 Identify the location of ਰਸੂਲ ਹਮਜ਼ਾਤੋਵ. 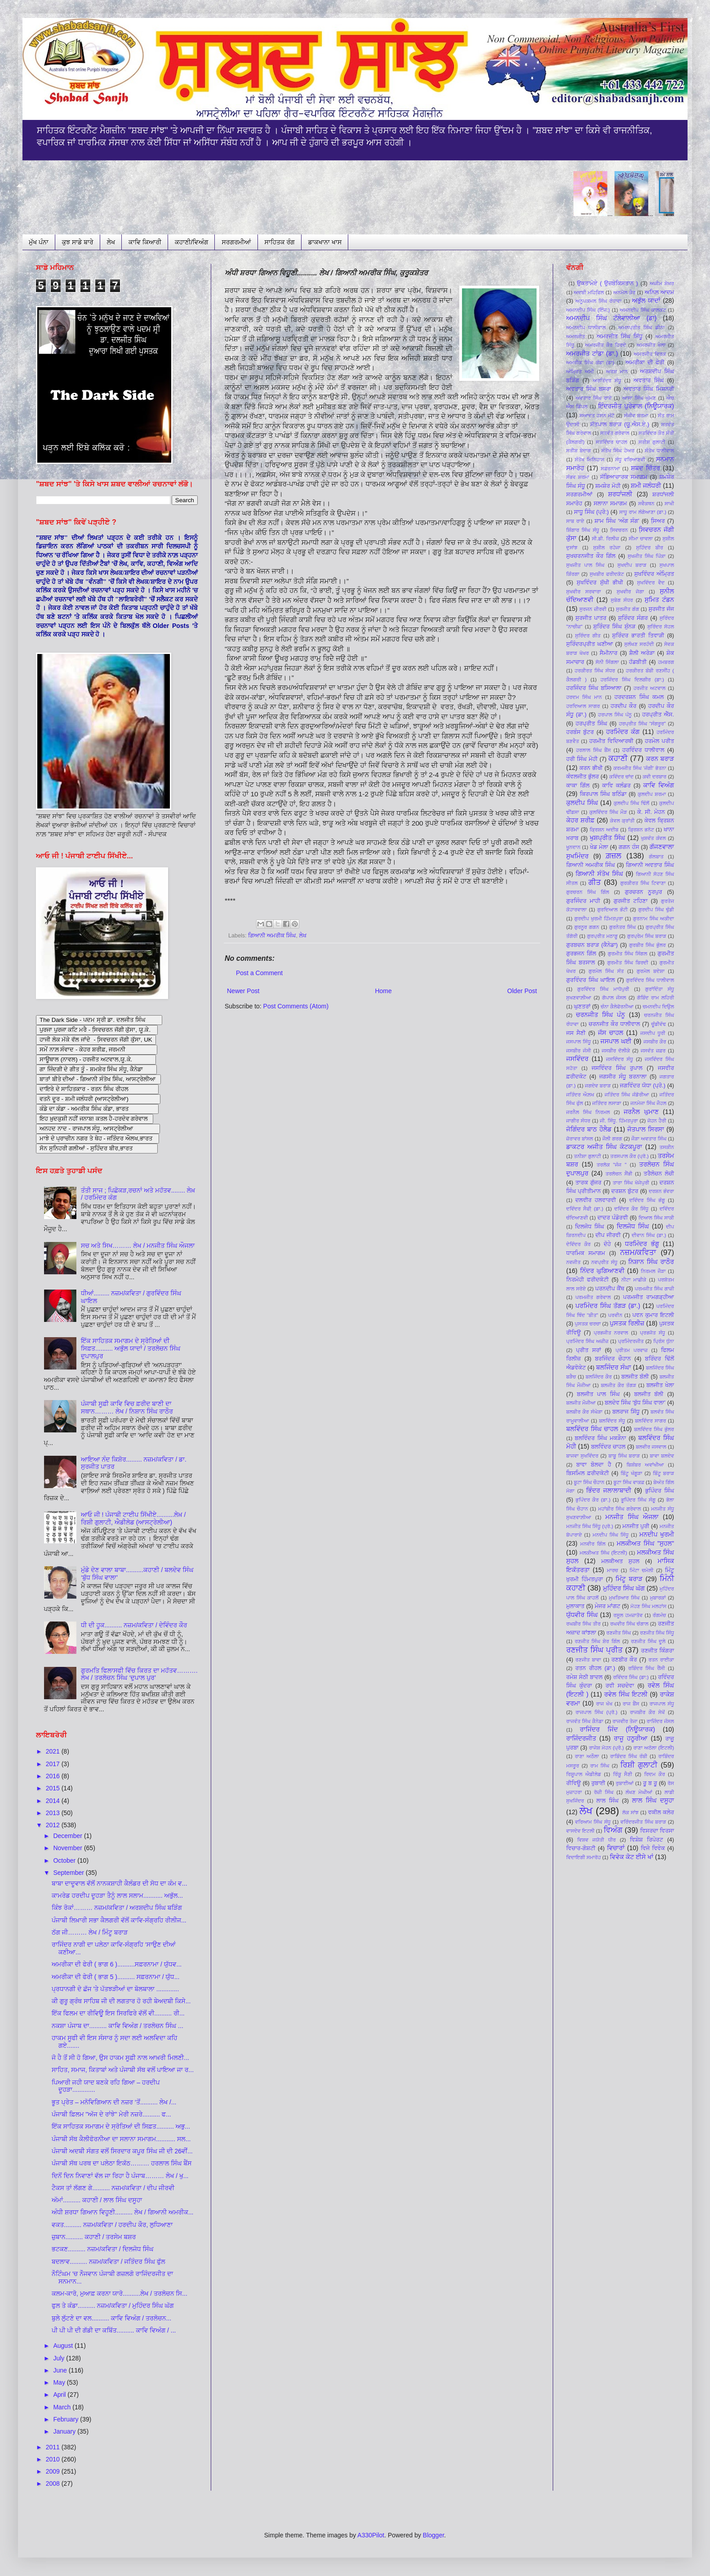
(628, 1615).